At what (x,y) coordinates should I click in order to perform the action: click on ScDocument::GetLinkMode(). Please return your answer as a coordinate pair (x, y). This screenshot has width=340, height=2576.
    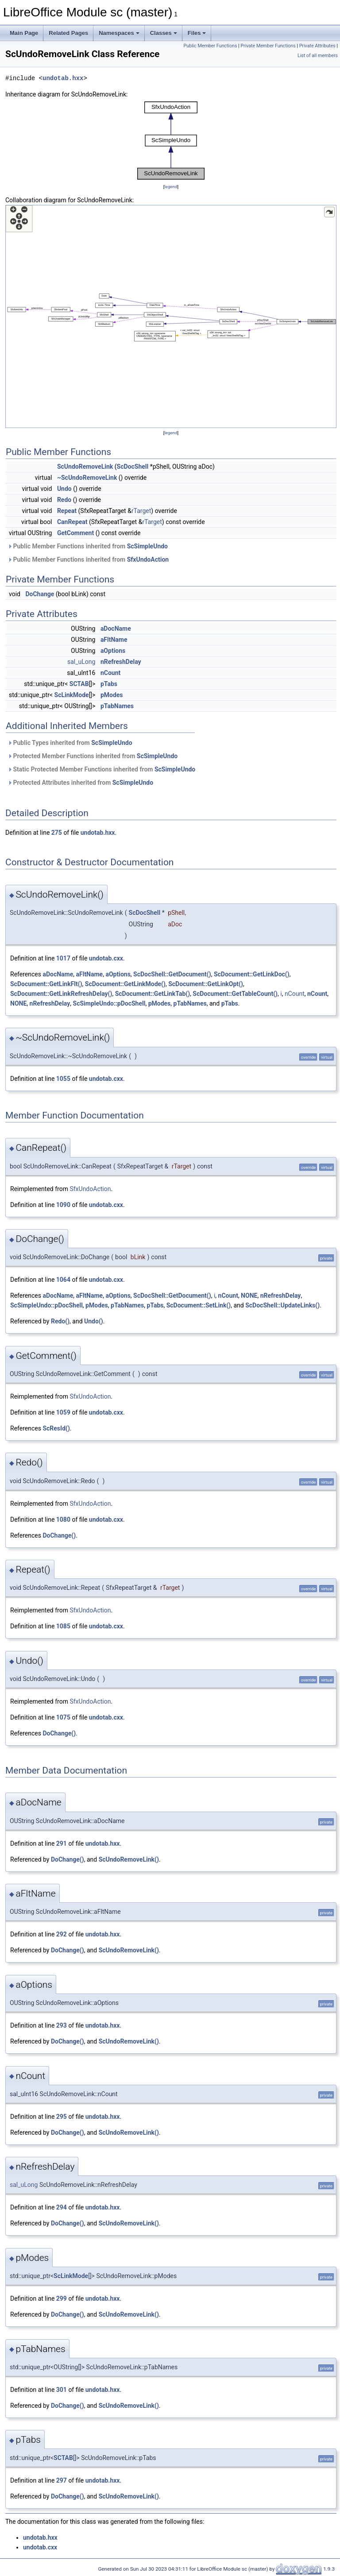
    Looking at the image, I should click on (125, 983).